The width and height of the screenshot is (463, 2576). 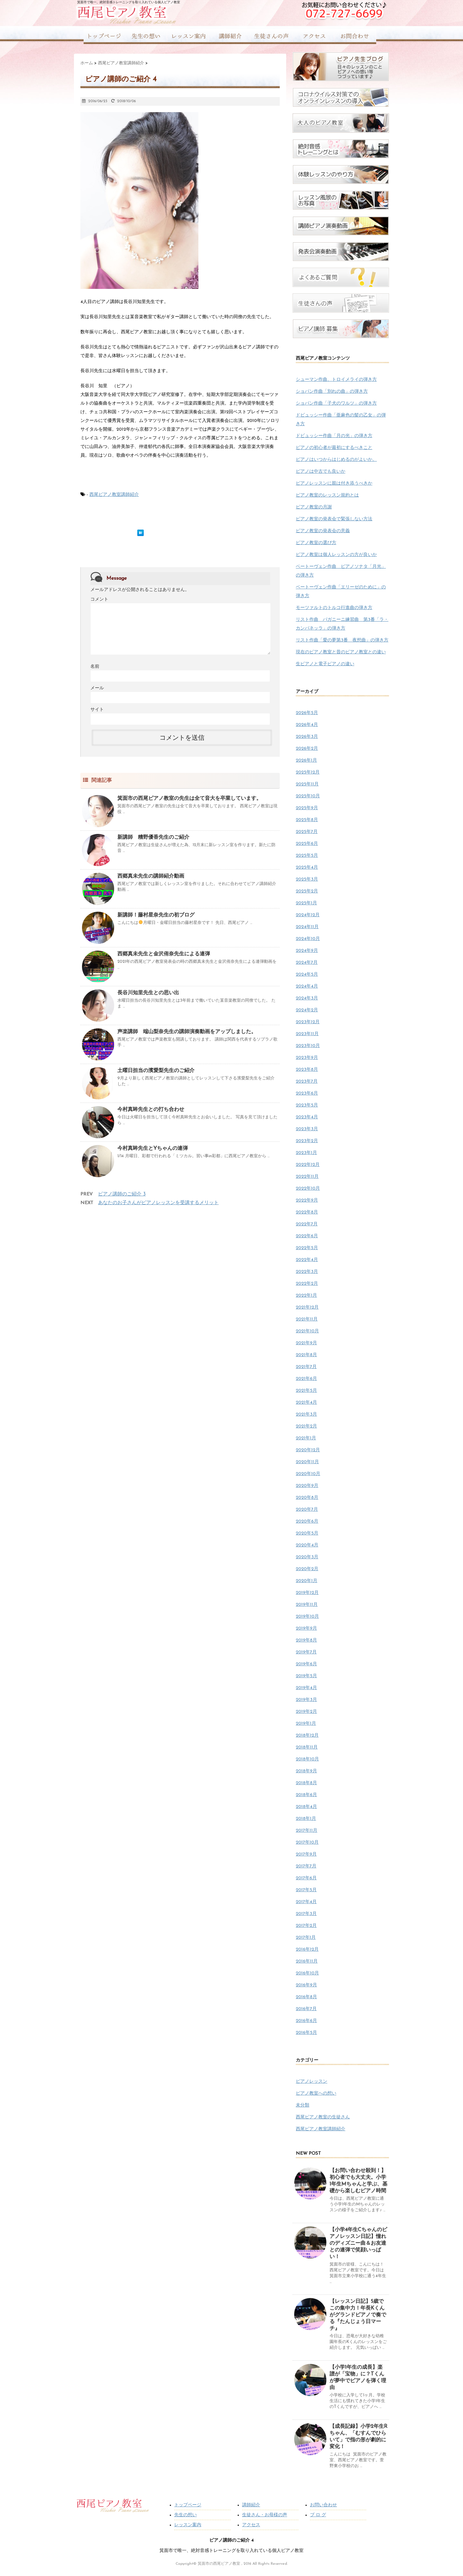 I want to click on 2022年11月, so click(x=307, y=1176).